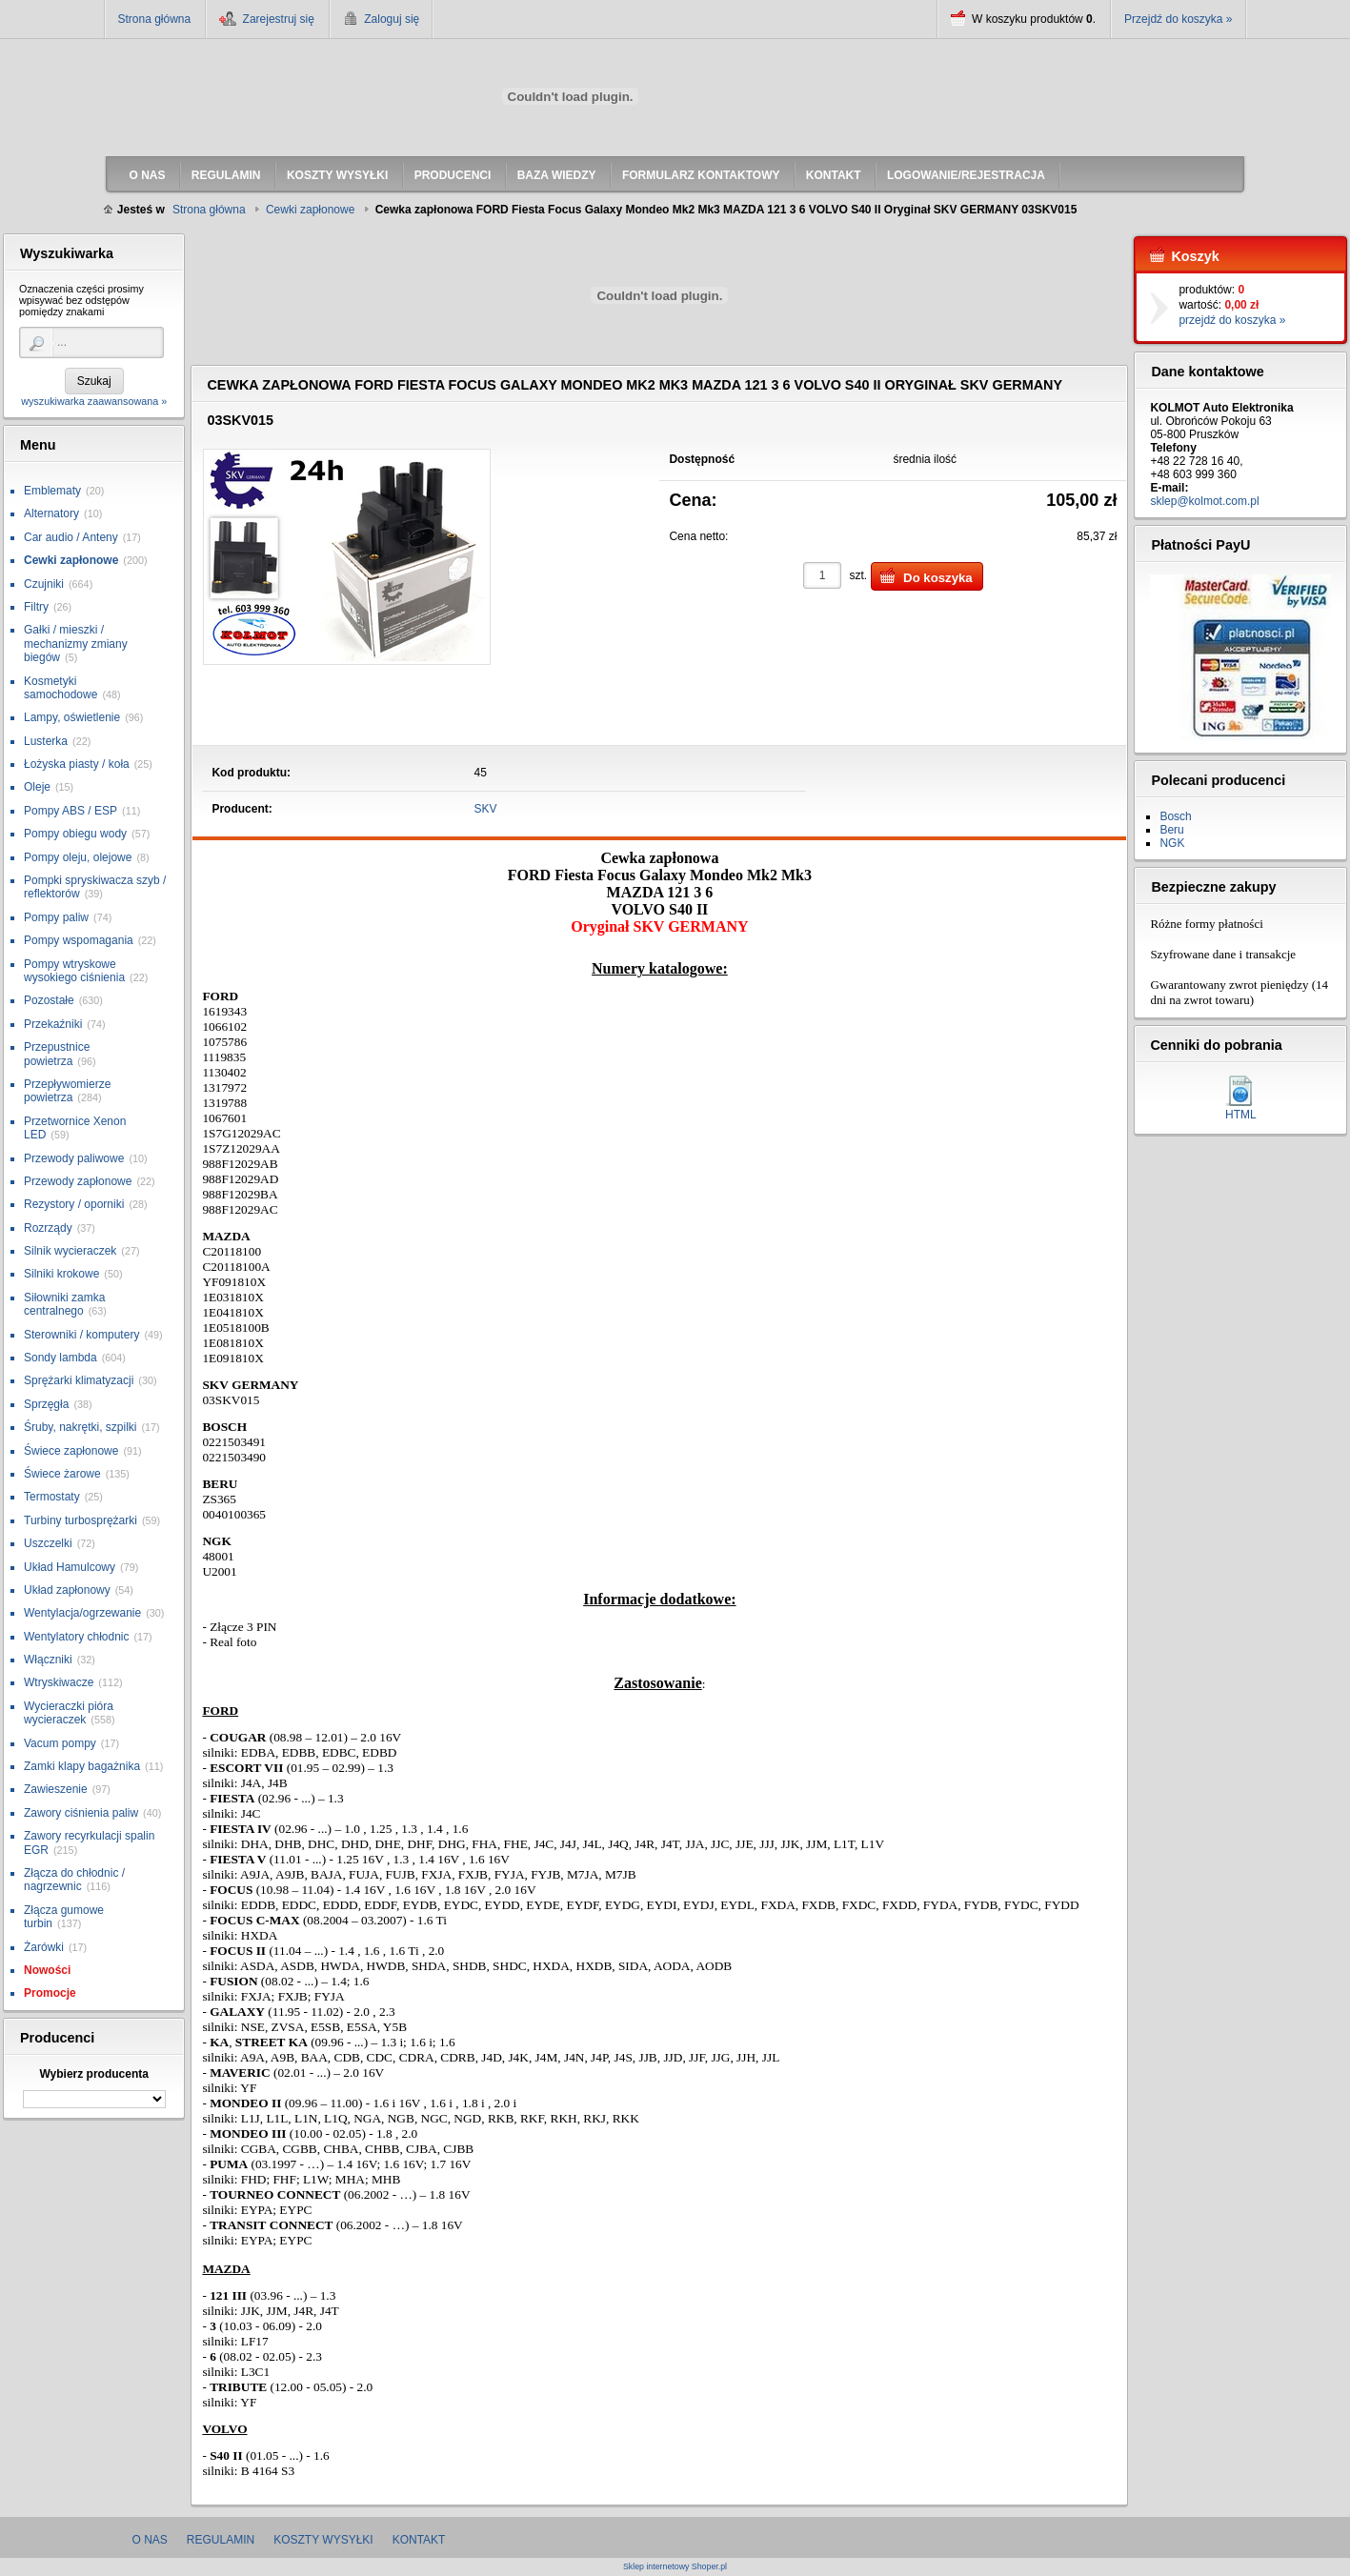 The width and height of the screenshot is (1350, 2576). Describe the element at coordinates (74, 1204) in the screenshot. I see `Rezystory / oporniki` at that location.